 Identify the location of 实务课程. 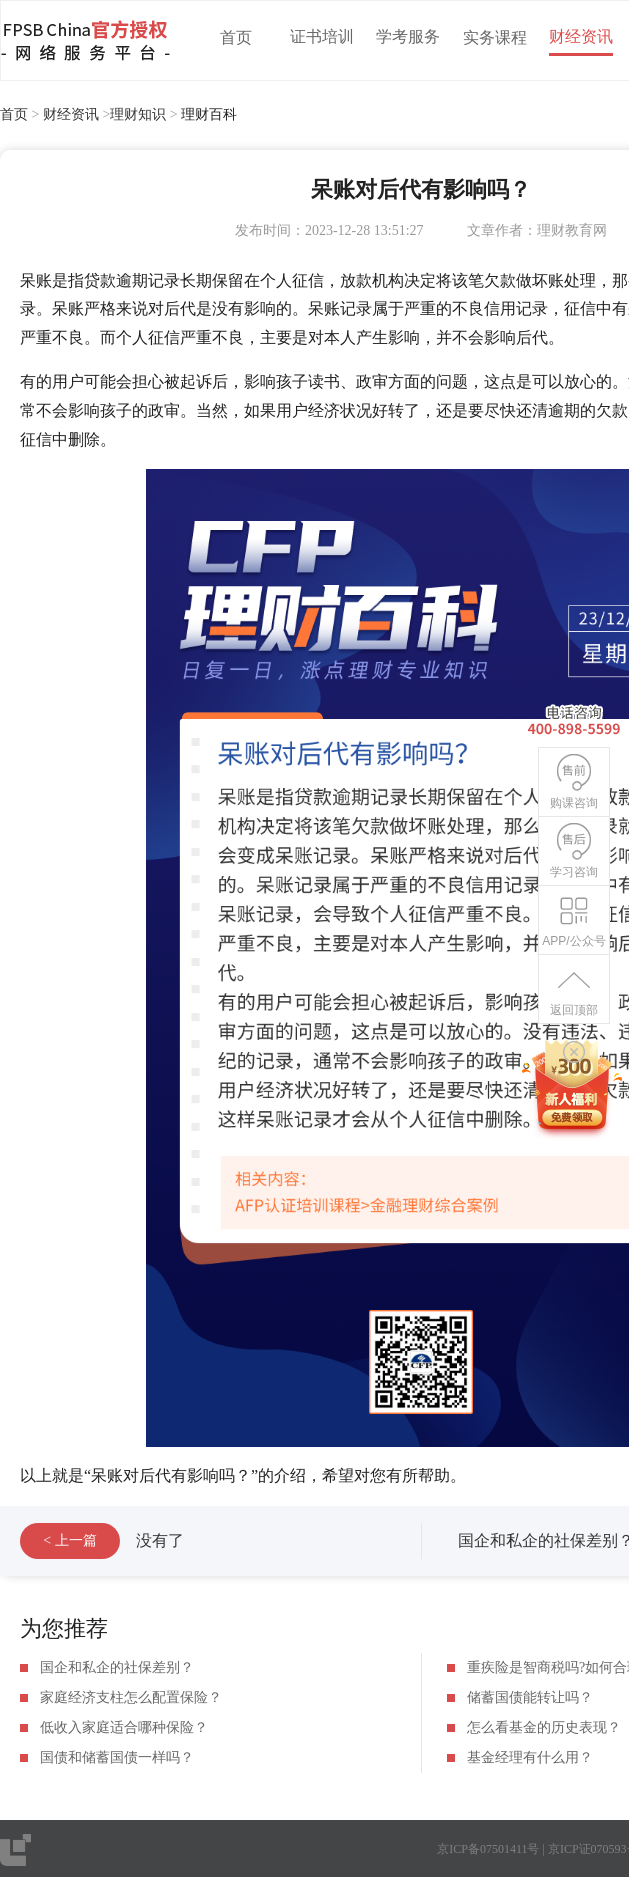
(495, 37).